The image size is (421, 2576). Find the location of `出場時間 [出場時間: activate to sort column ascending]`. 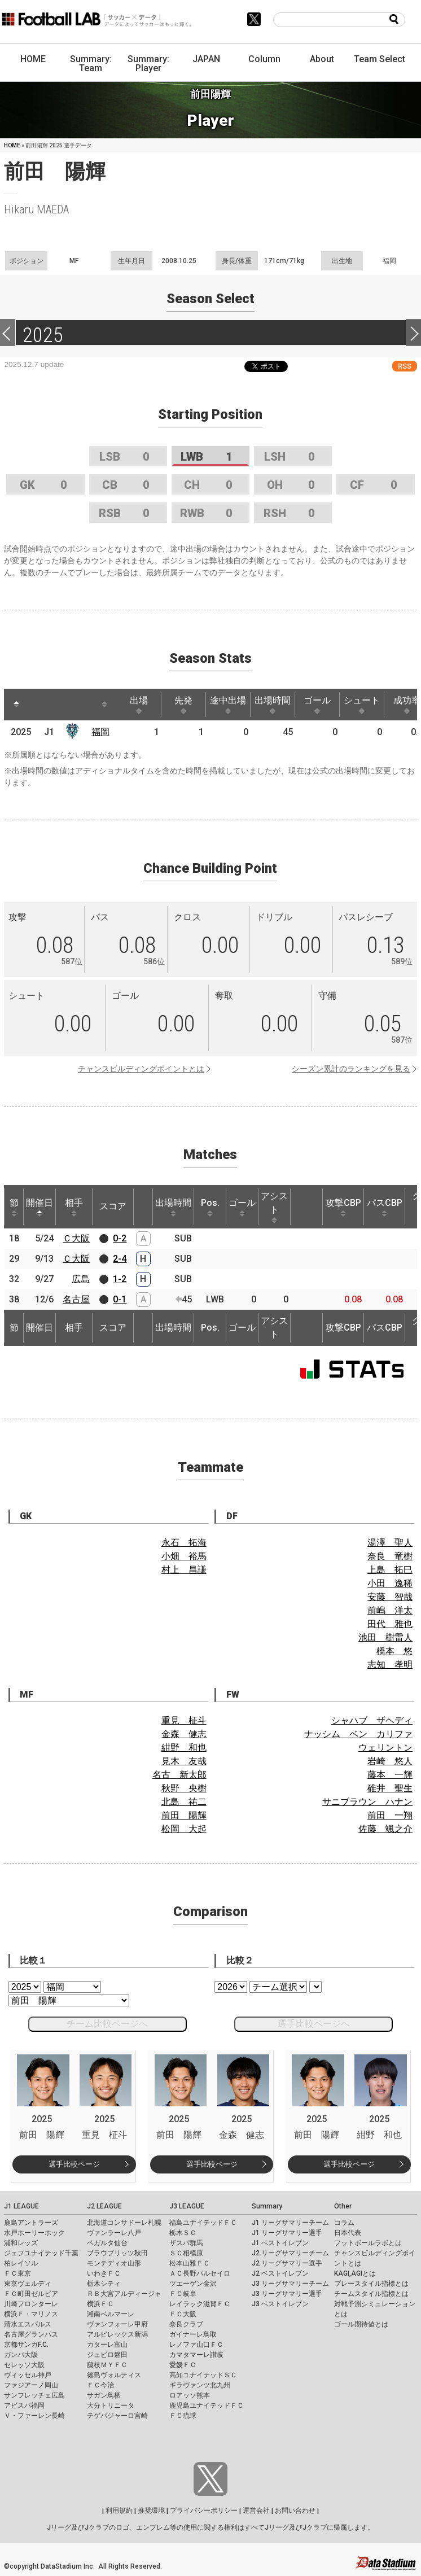

出場時間 [出場時間: activate to sort column ascending] is located at coordinates (273, 704).